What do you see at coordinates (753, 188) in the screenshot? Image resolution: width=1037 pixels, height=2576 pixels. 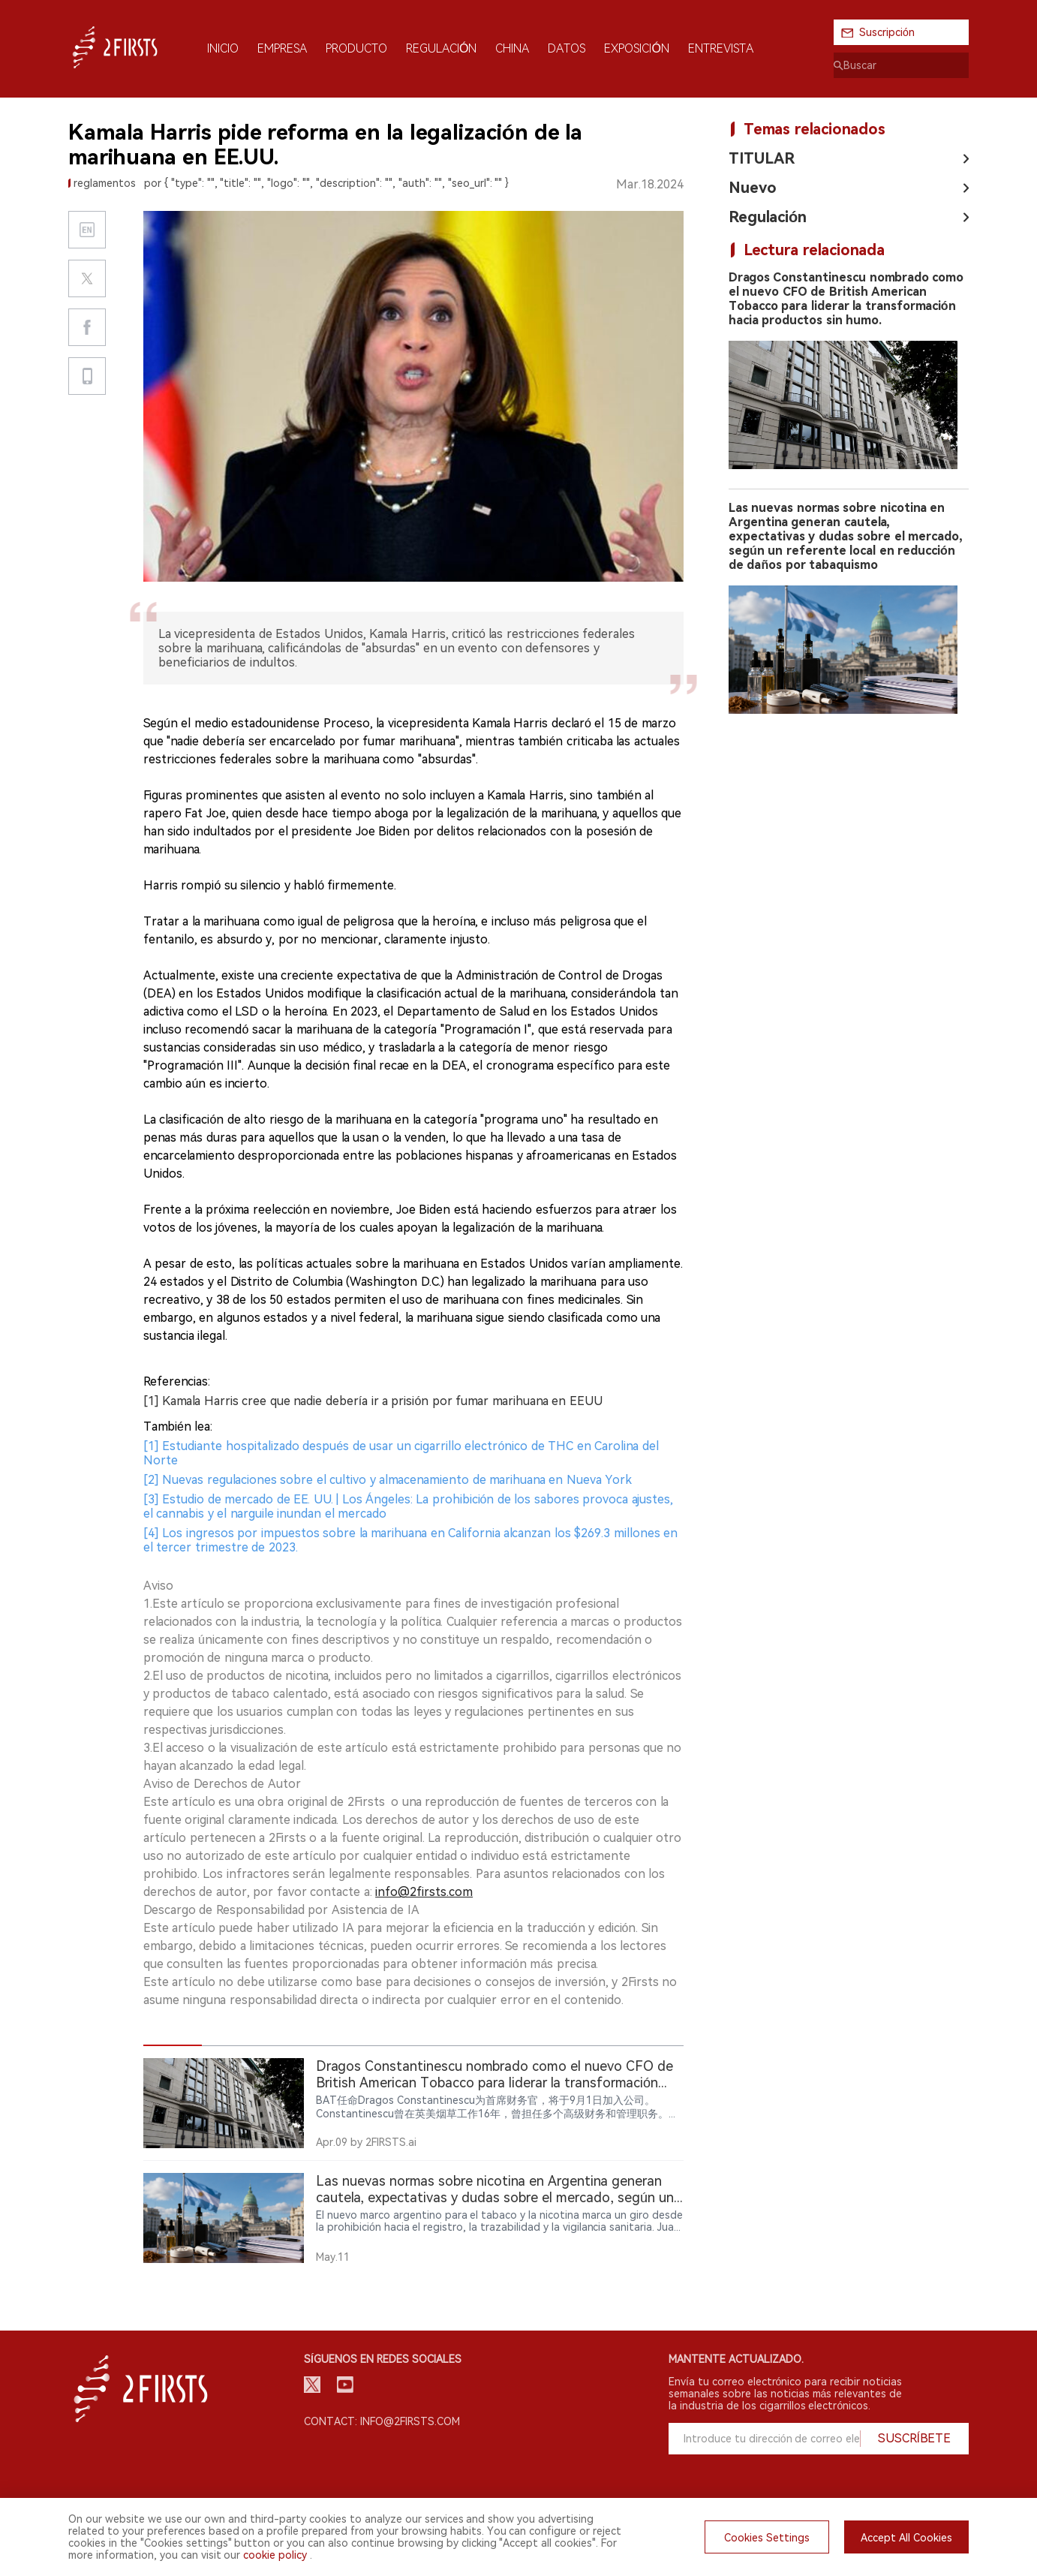 I see `Nuevo` at bounding box center [753, 188].